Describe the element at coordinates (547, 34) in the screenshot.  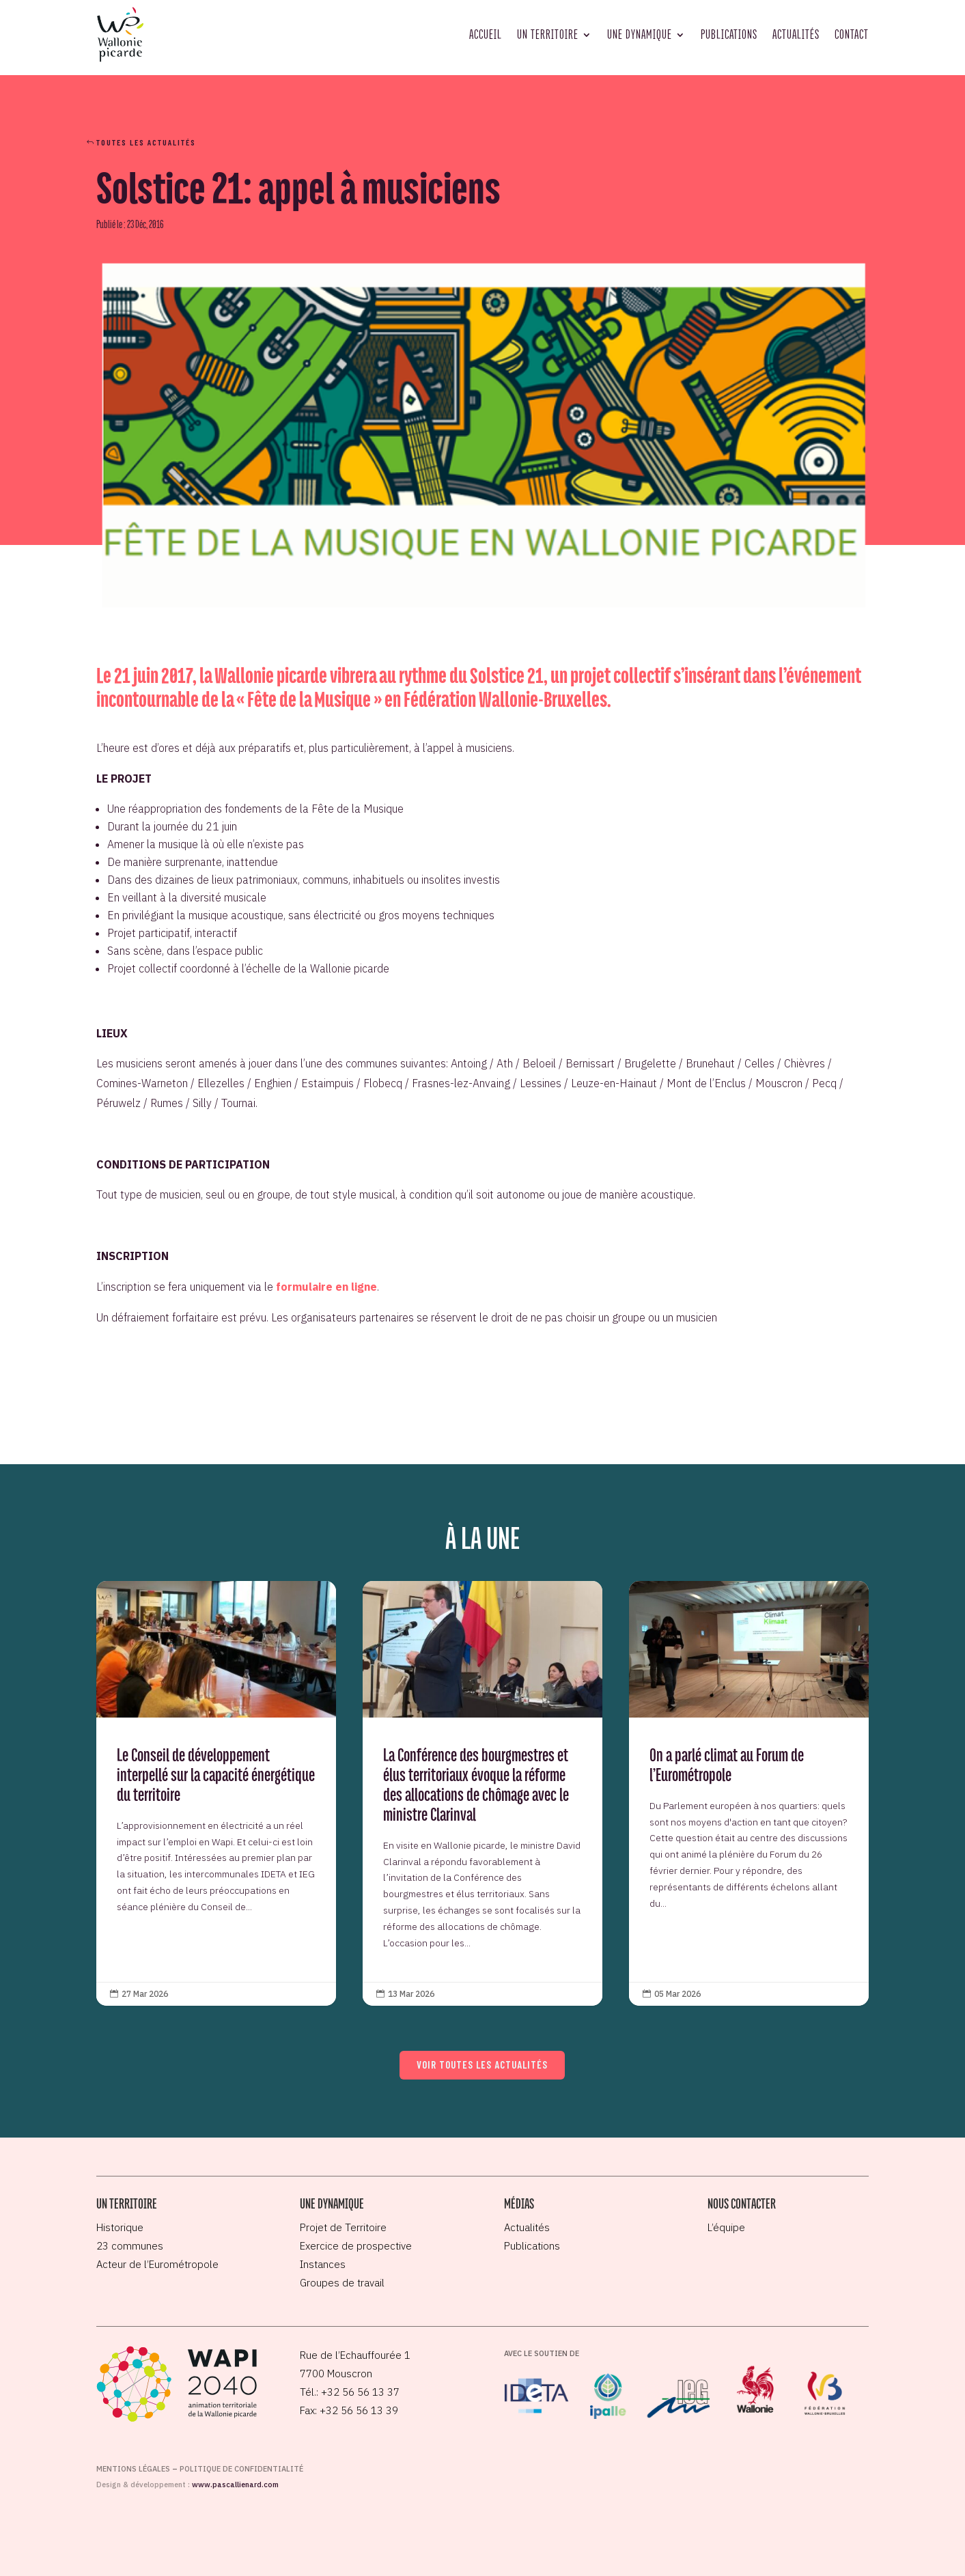
I see `Un territoire` at that location.